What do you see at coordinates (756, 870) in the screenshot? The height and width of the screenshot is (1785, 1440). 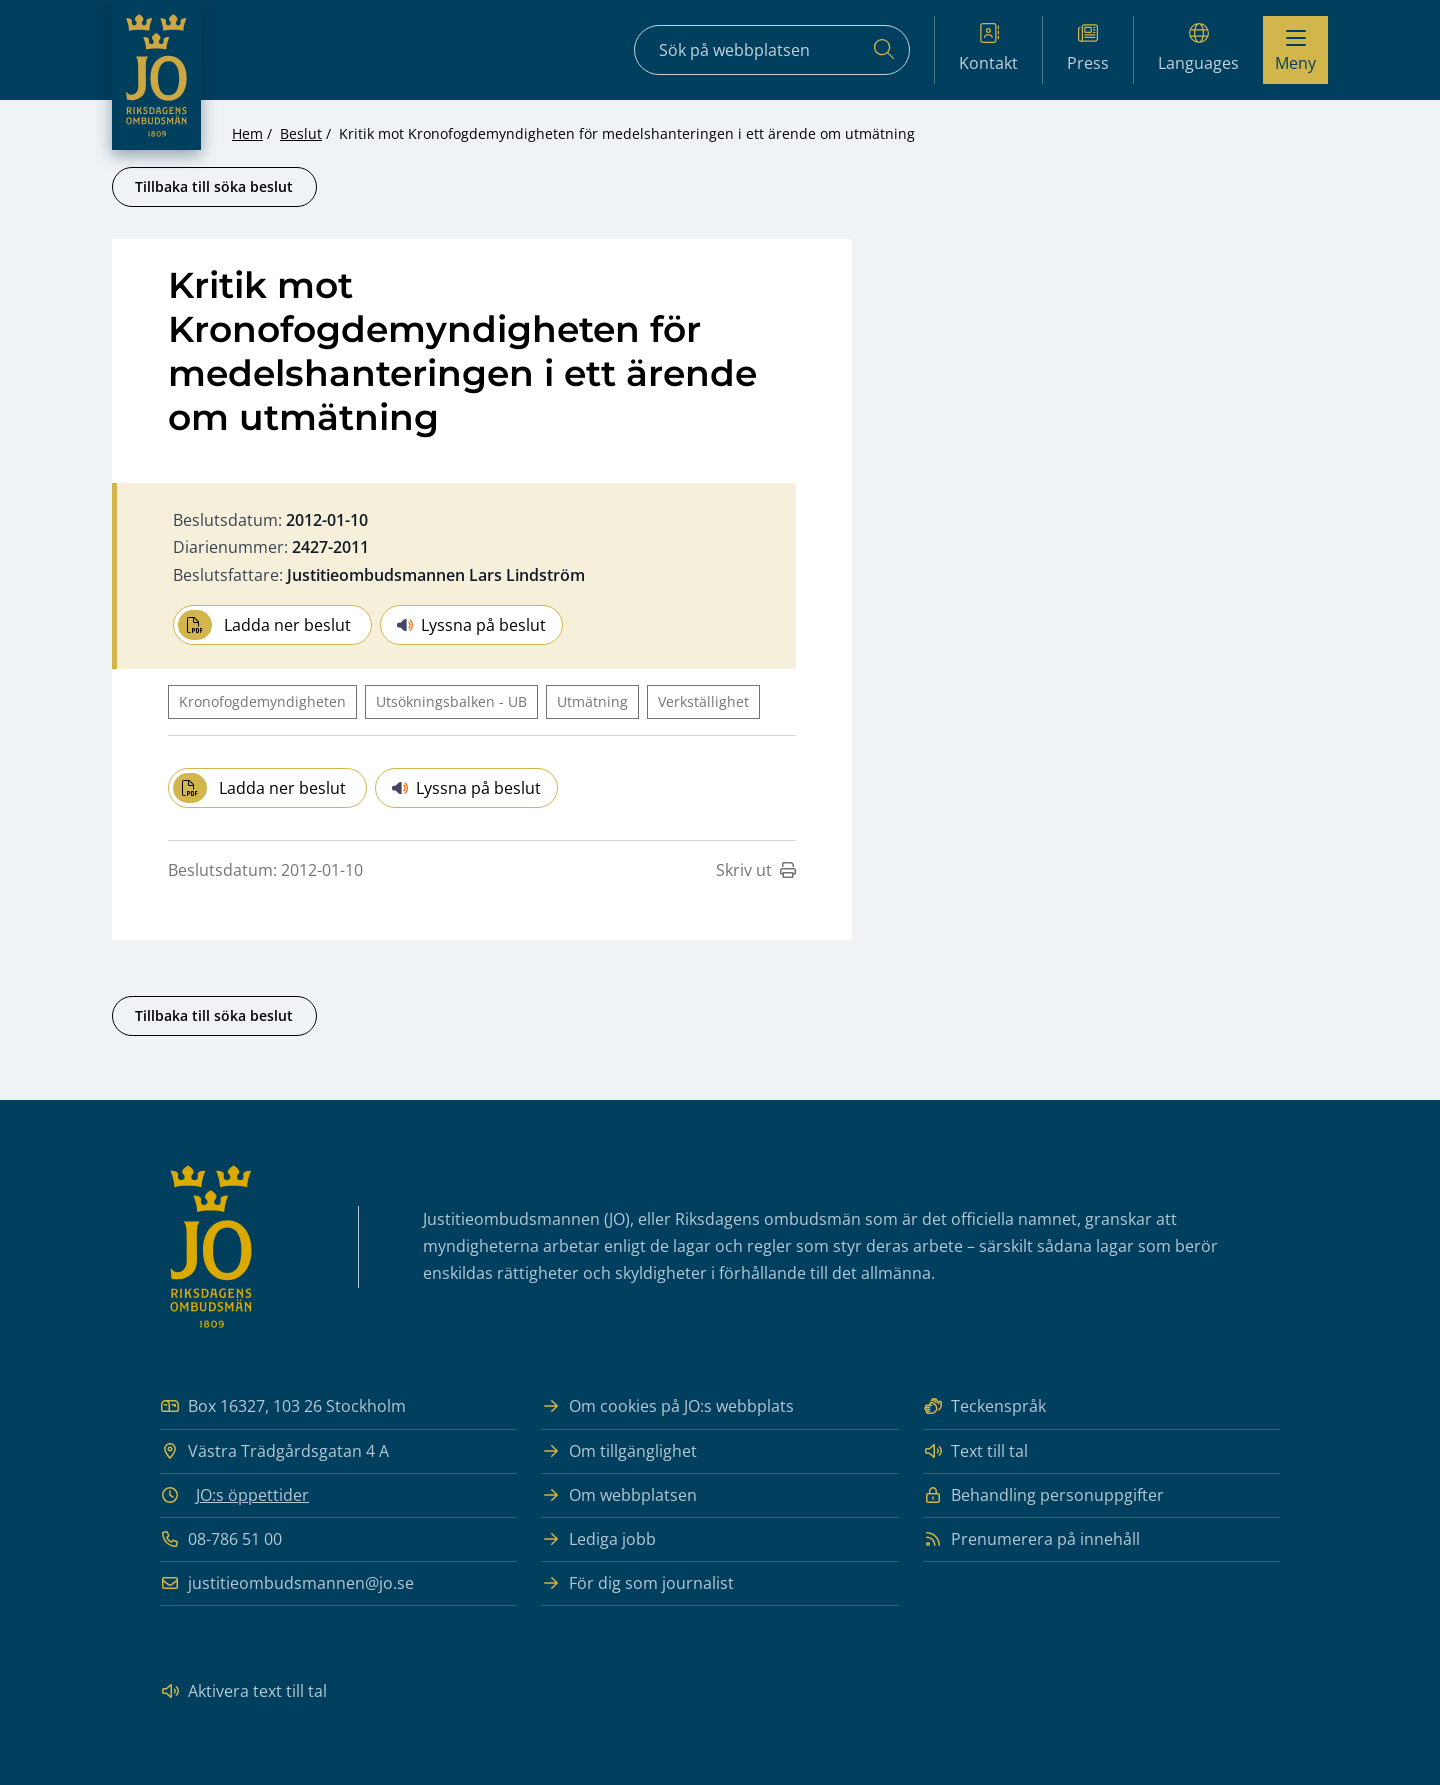 I see `Skriv ut` at bounding box center [756, 870].